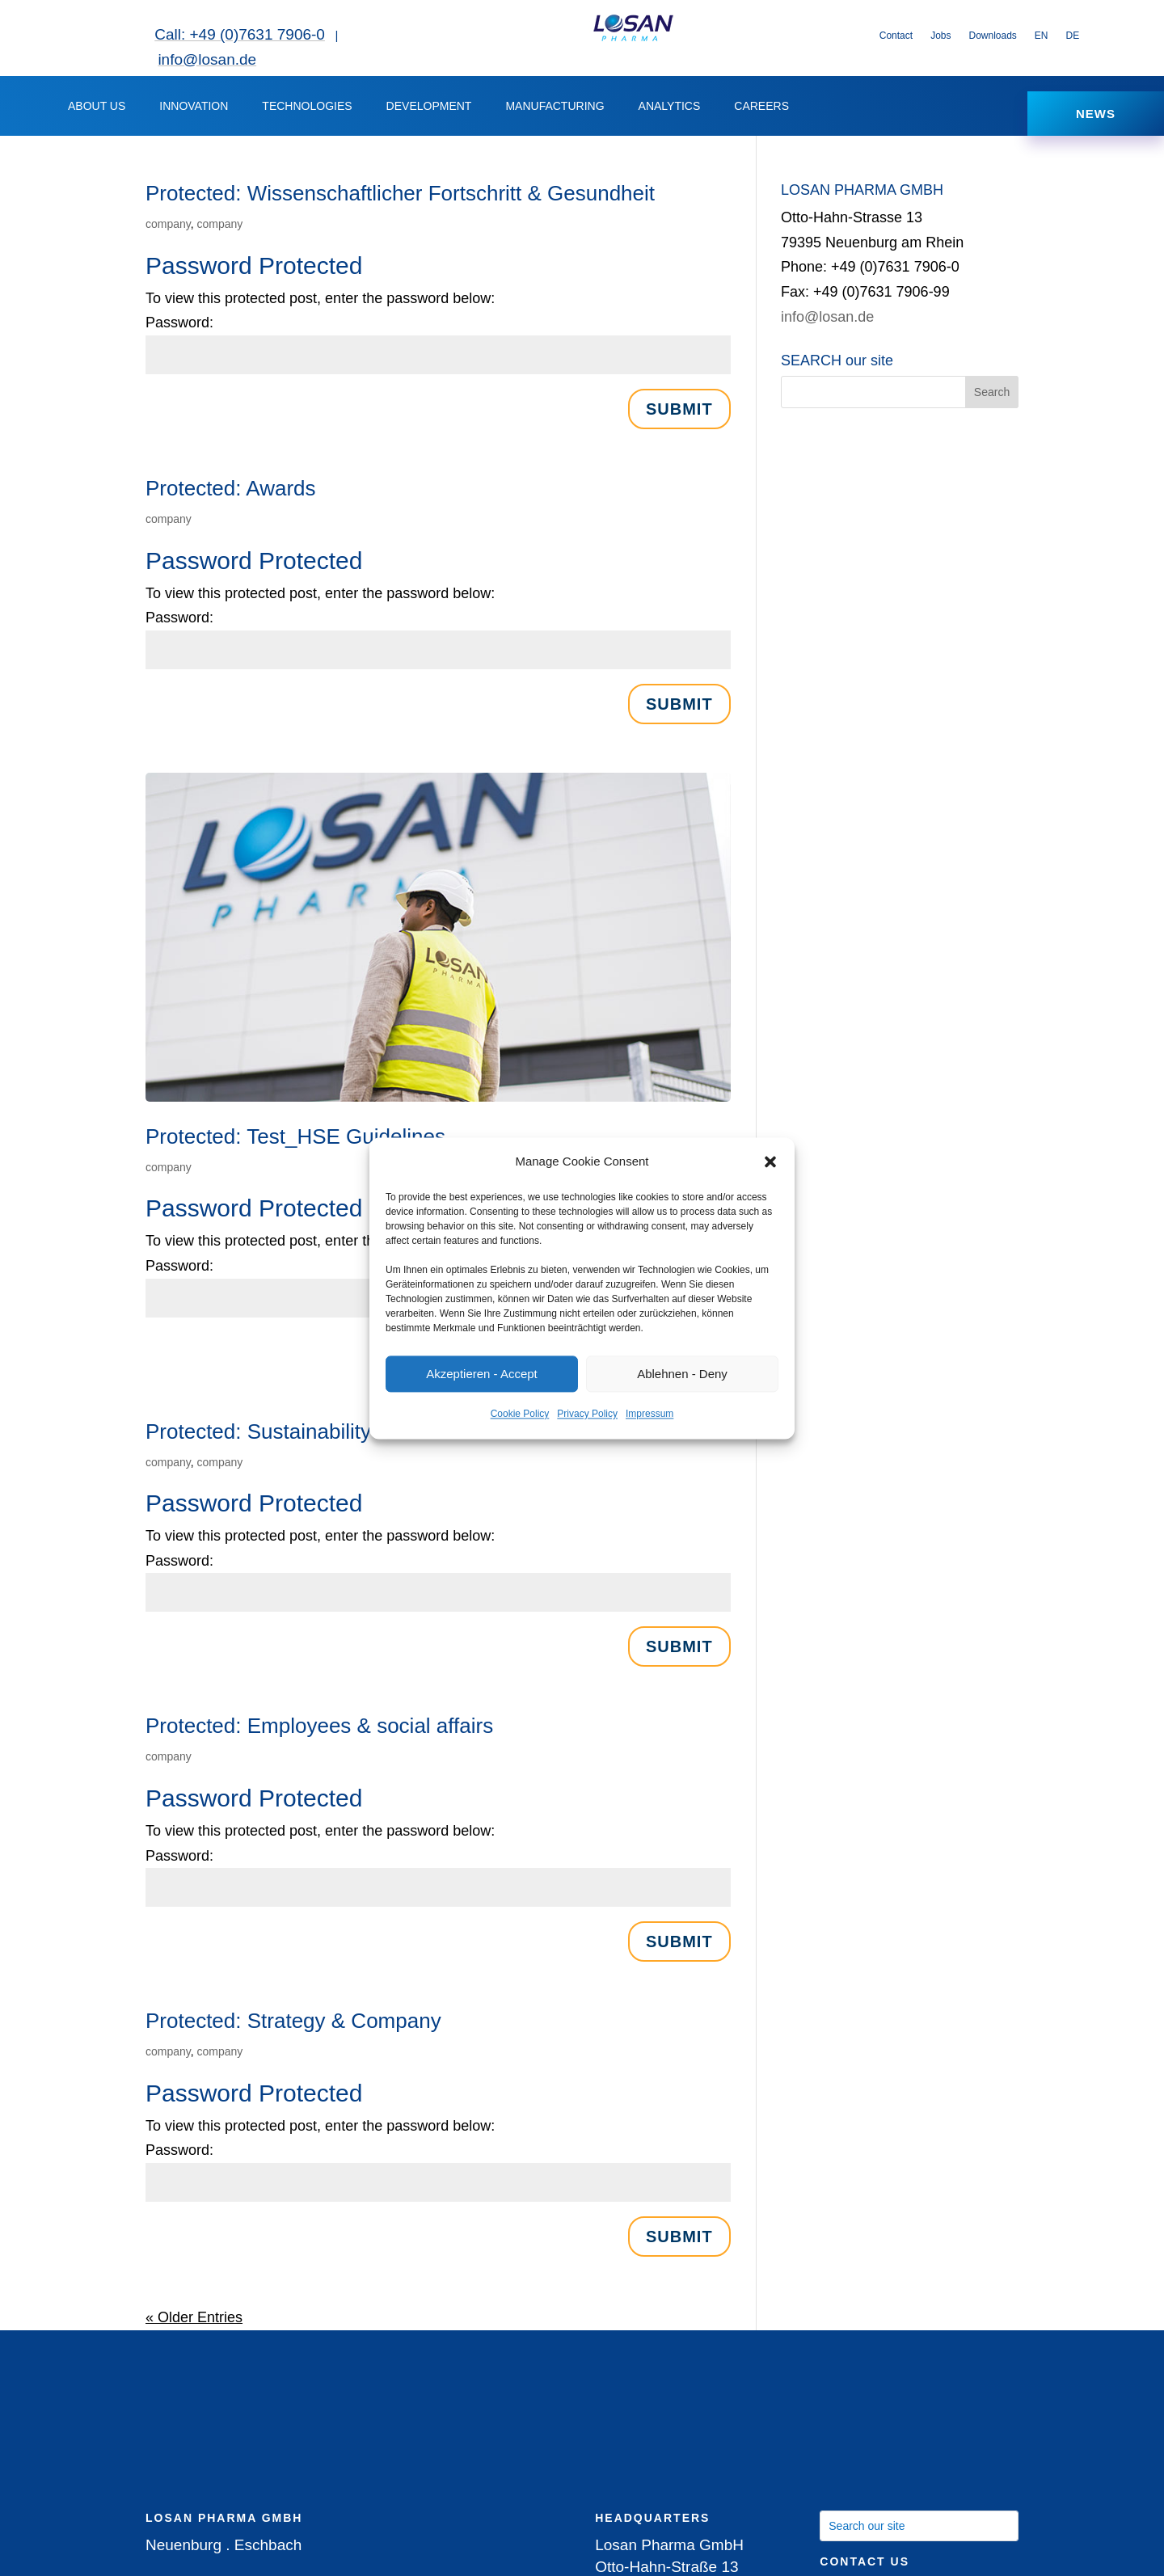 This screenshot has height=2576, width=1164. I want to click on Protected: Test_HSE Guidelines [link], so click(295, 1144).